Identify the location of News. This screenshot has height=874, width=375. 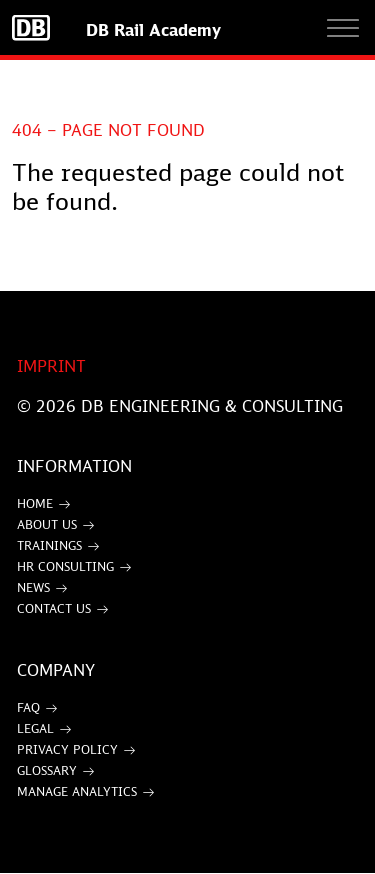
(33, 587).